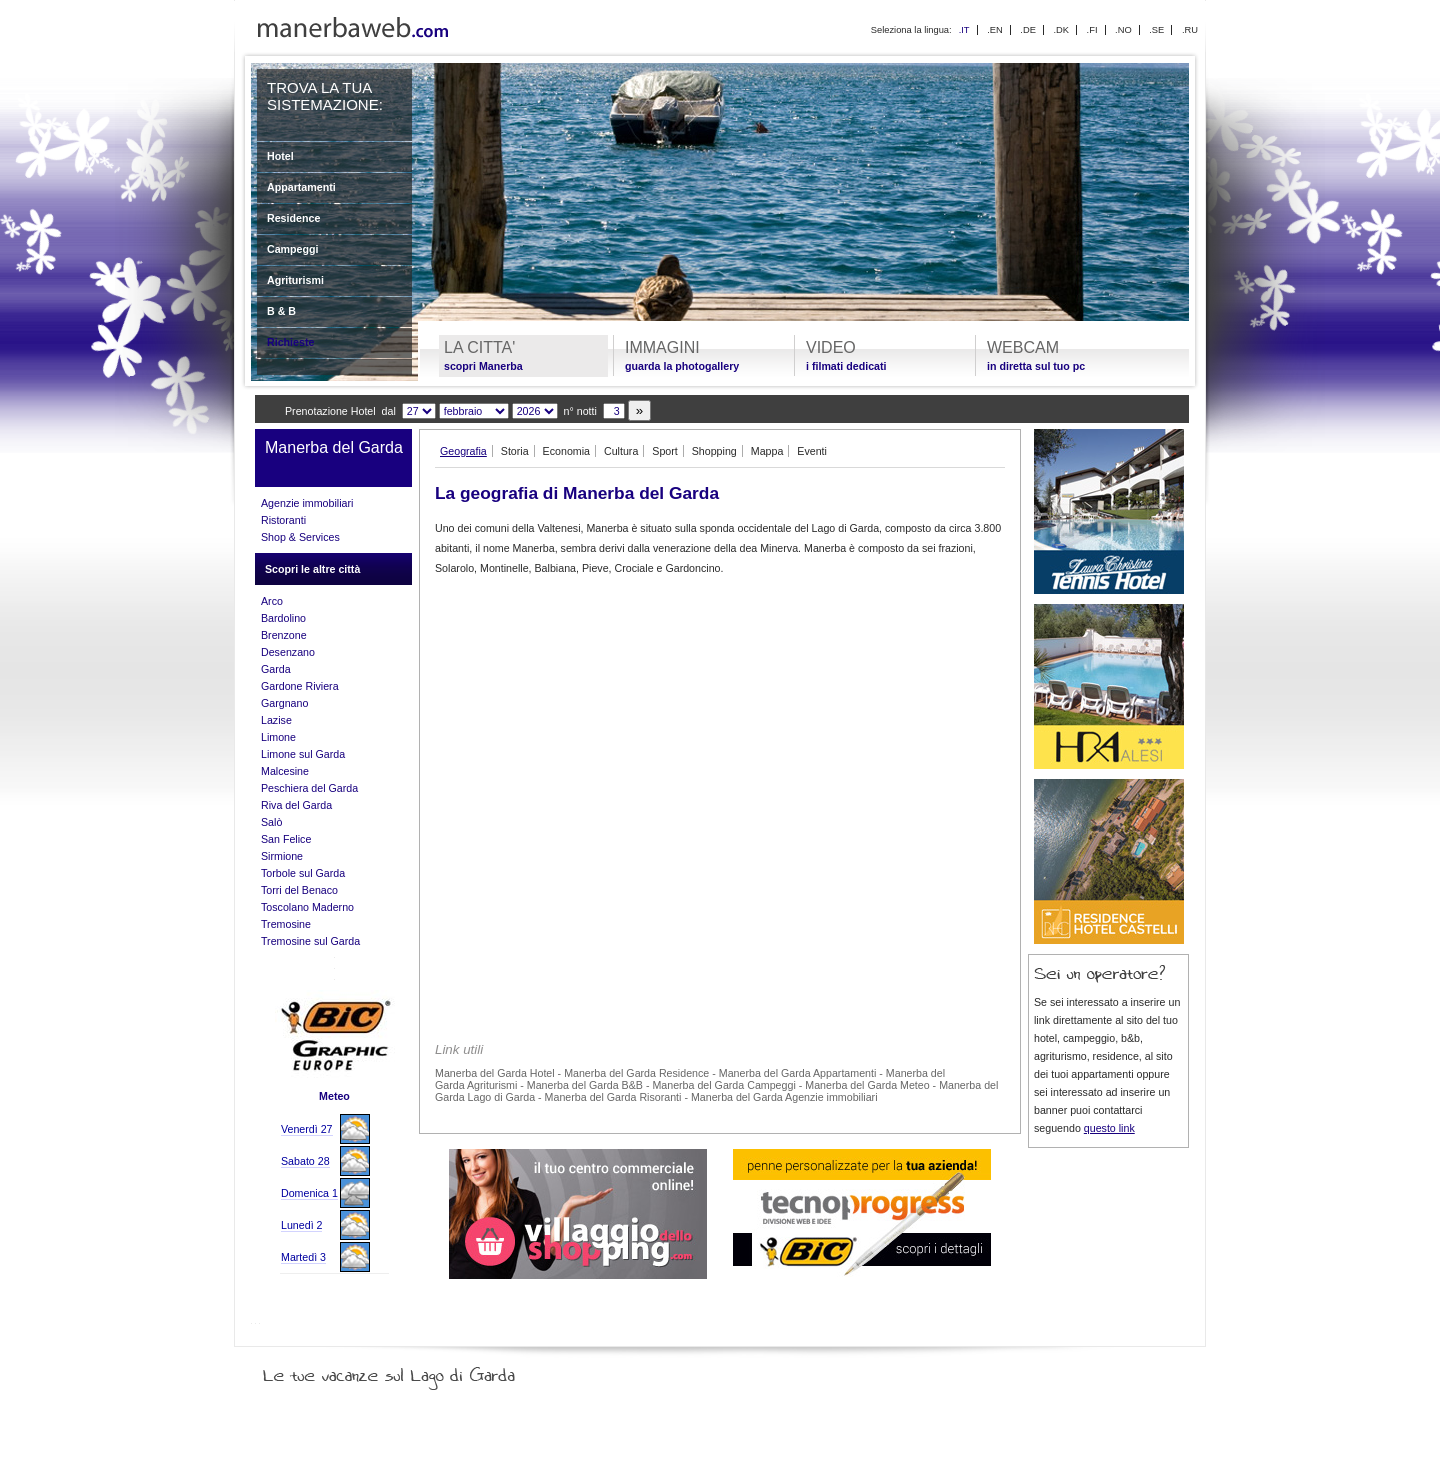 The width and height of the screenshot is (1440, 1467). I want to click on Storia, so click(515, 451).